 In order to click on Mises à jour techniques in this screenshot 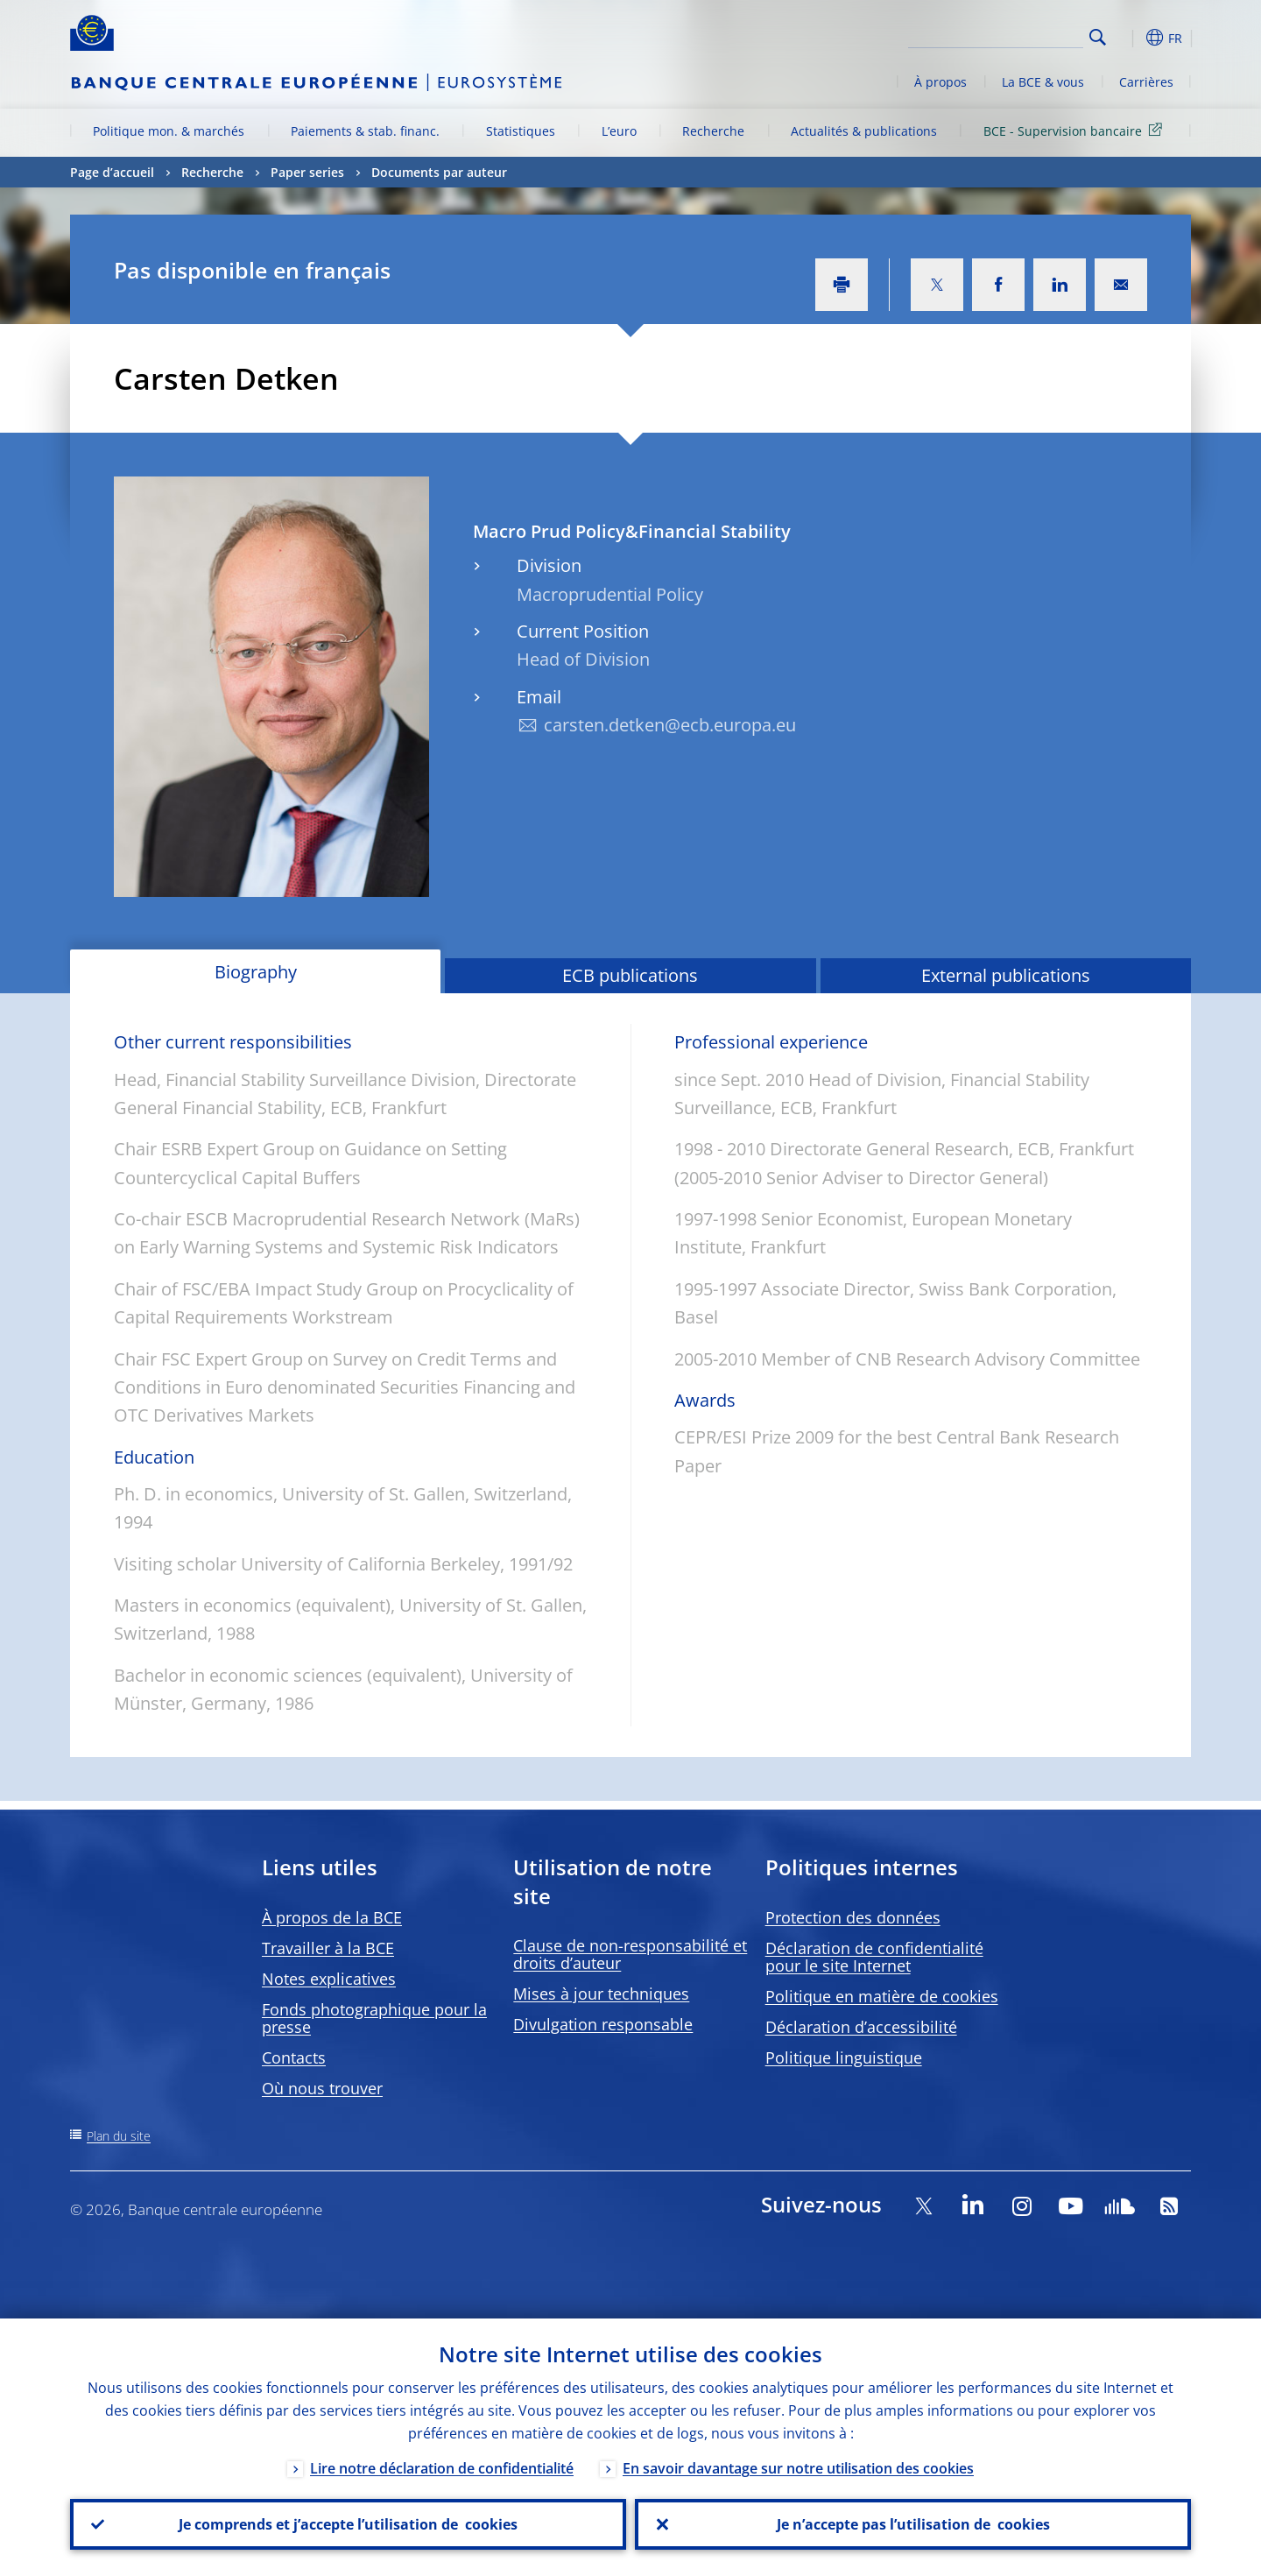, I will do `click(601, 1993)`.